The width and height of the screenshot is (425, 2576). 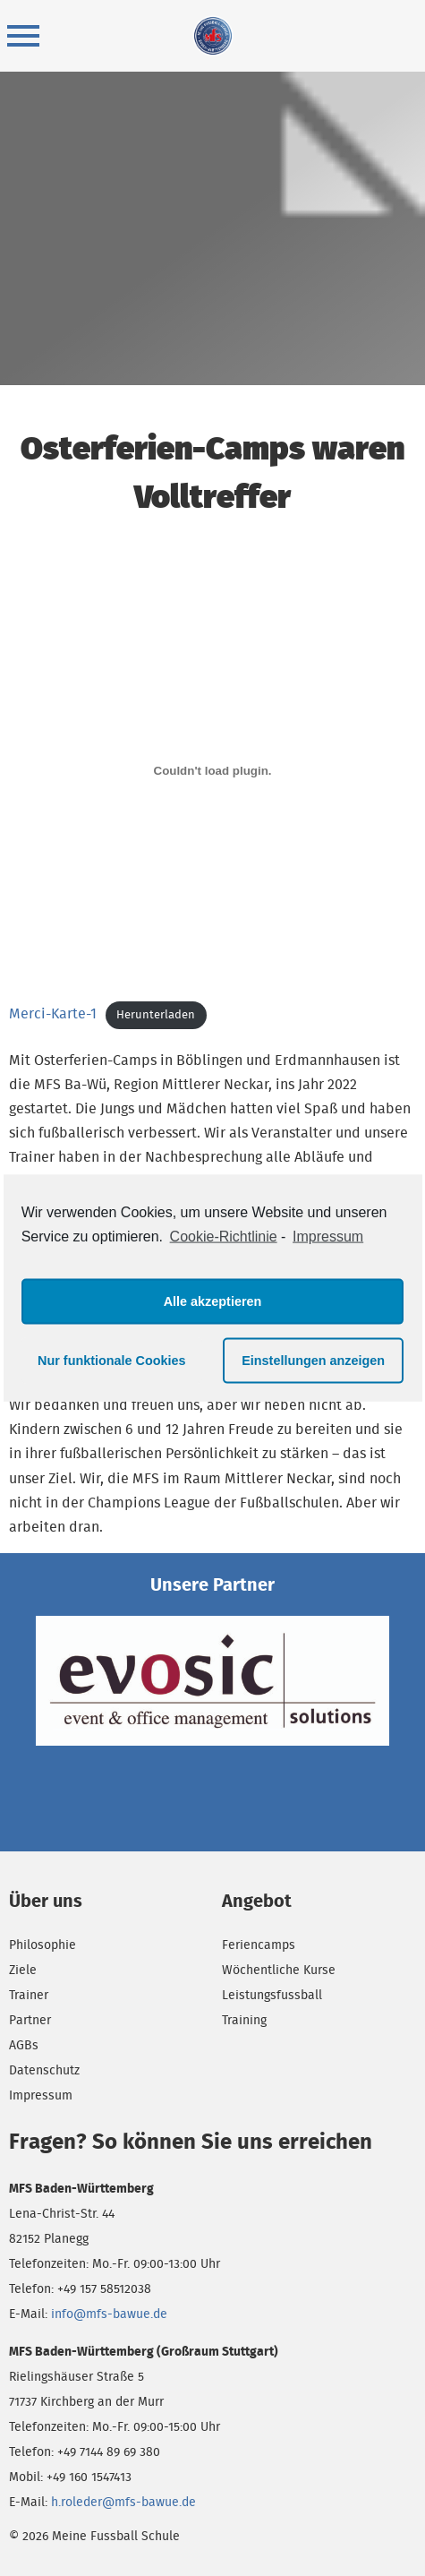 What do you see at coordinates (53, 1013) in the screenshot?
I see `Merci-Karte-1` at bounding box center [53, 1013].